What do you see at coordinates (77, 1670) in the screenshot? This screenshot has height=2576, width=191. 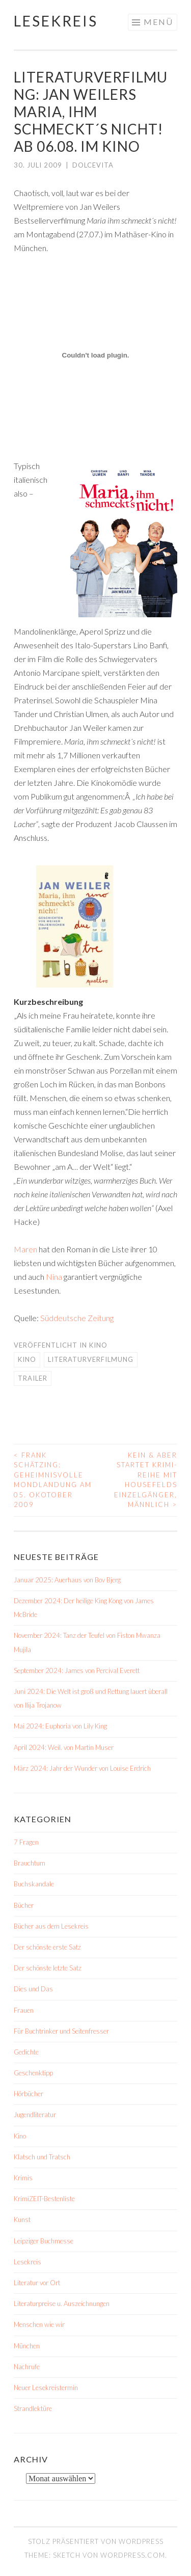 I see `September 2024: James von Percival Everett` at bounding box center [77, 1670].